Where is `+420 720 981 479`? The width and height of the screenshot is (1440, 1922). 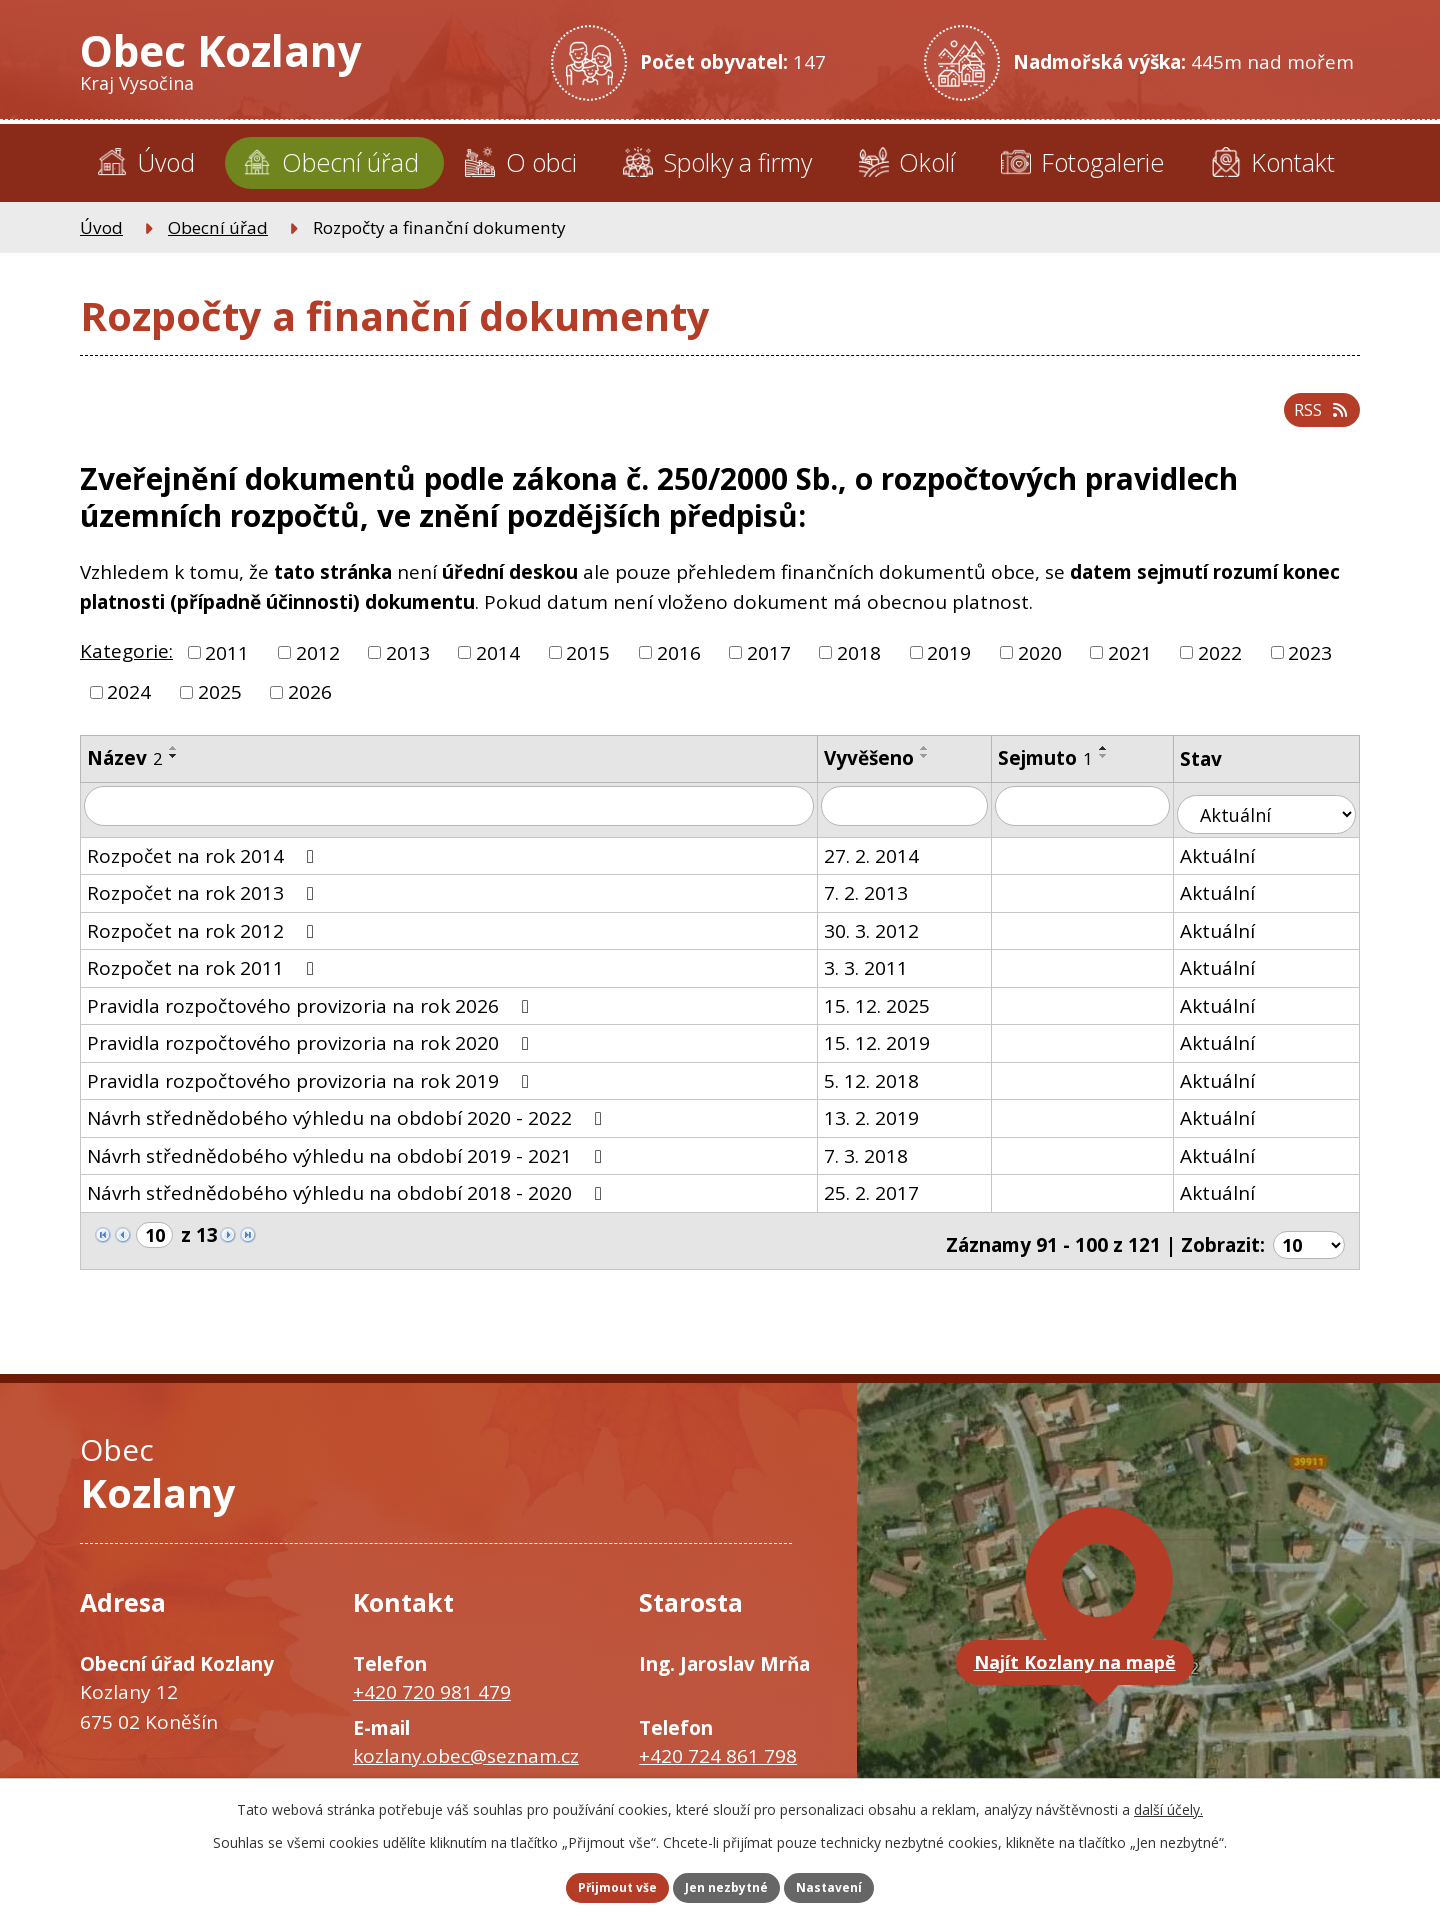 +420 720 981 479 is located at coordinates (432, 1695).